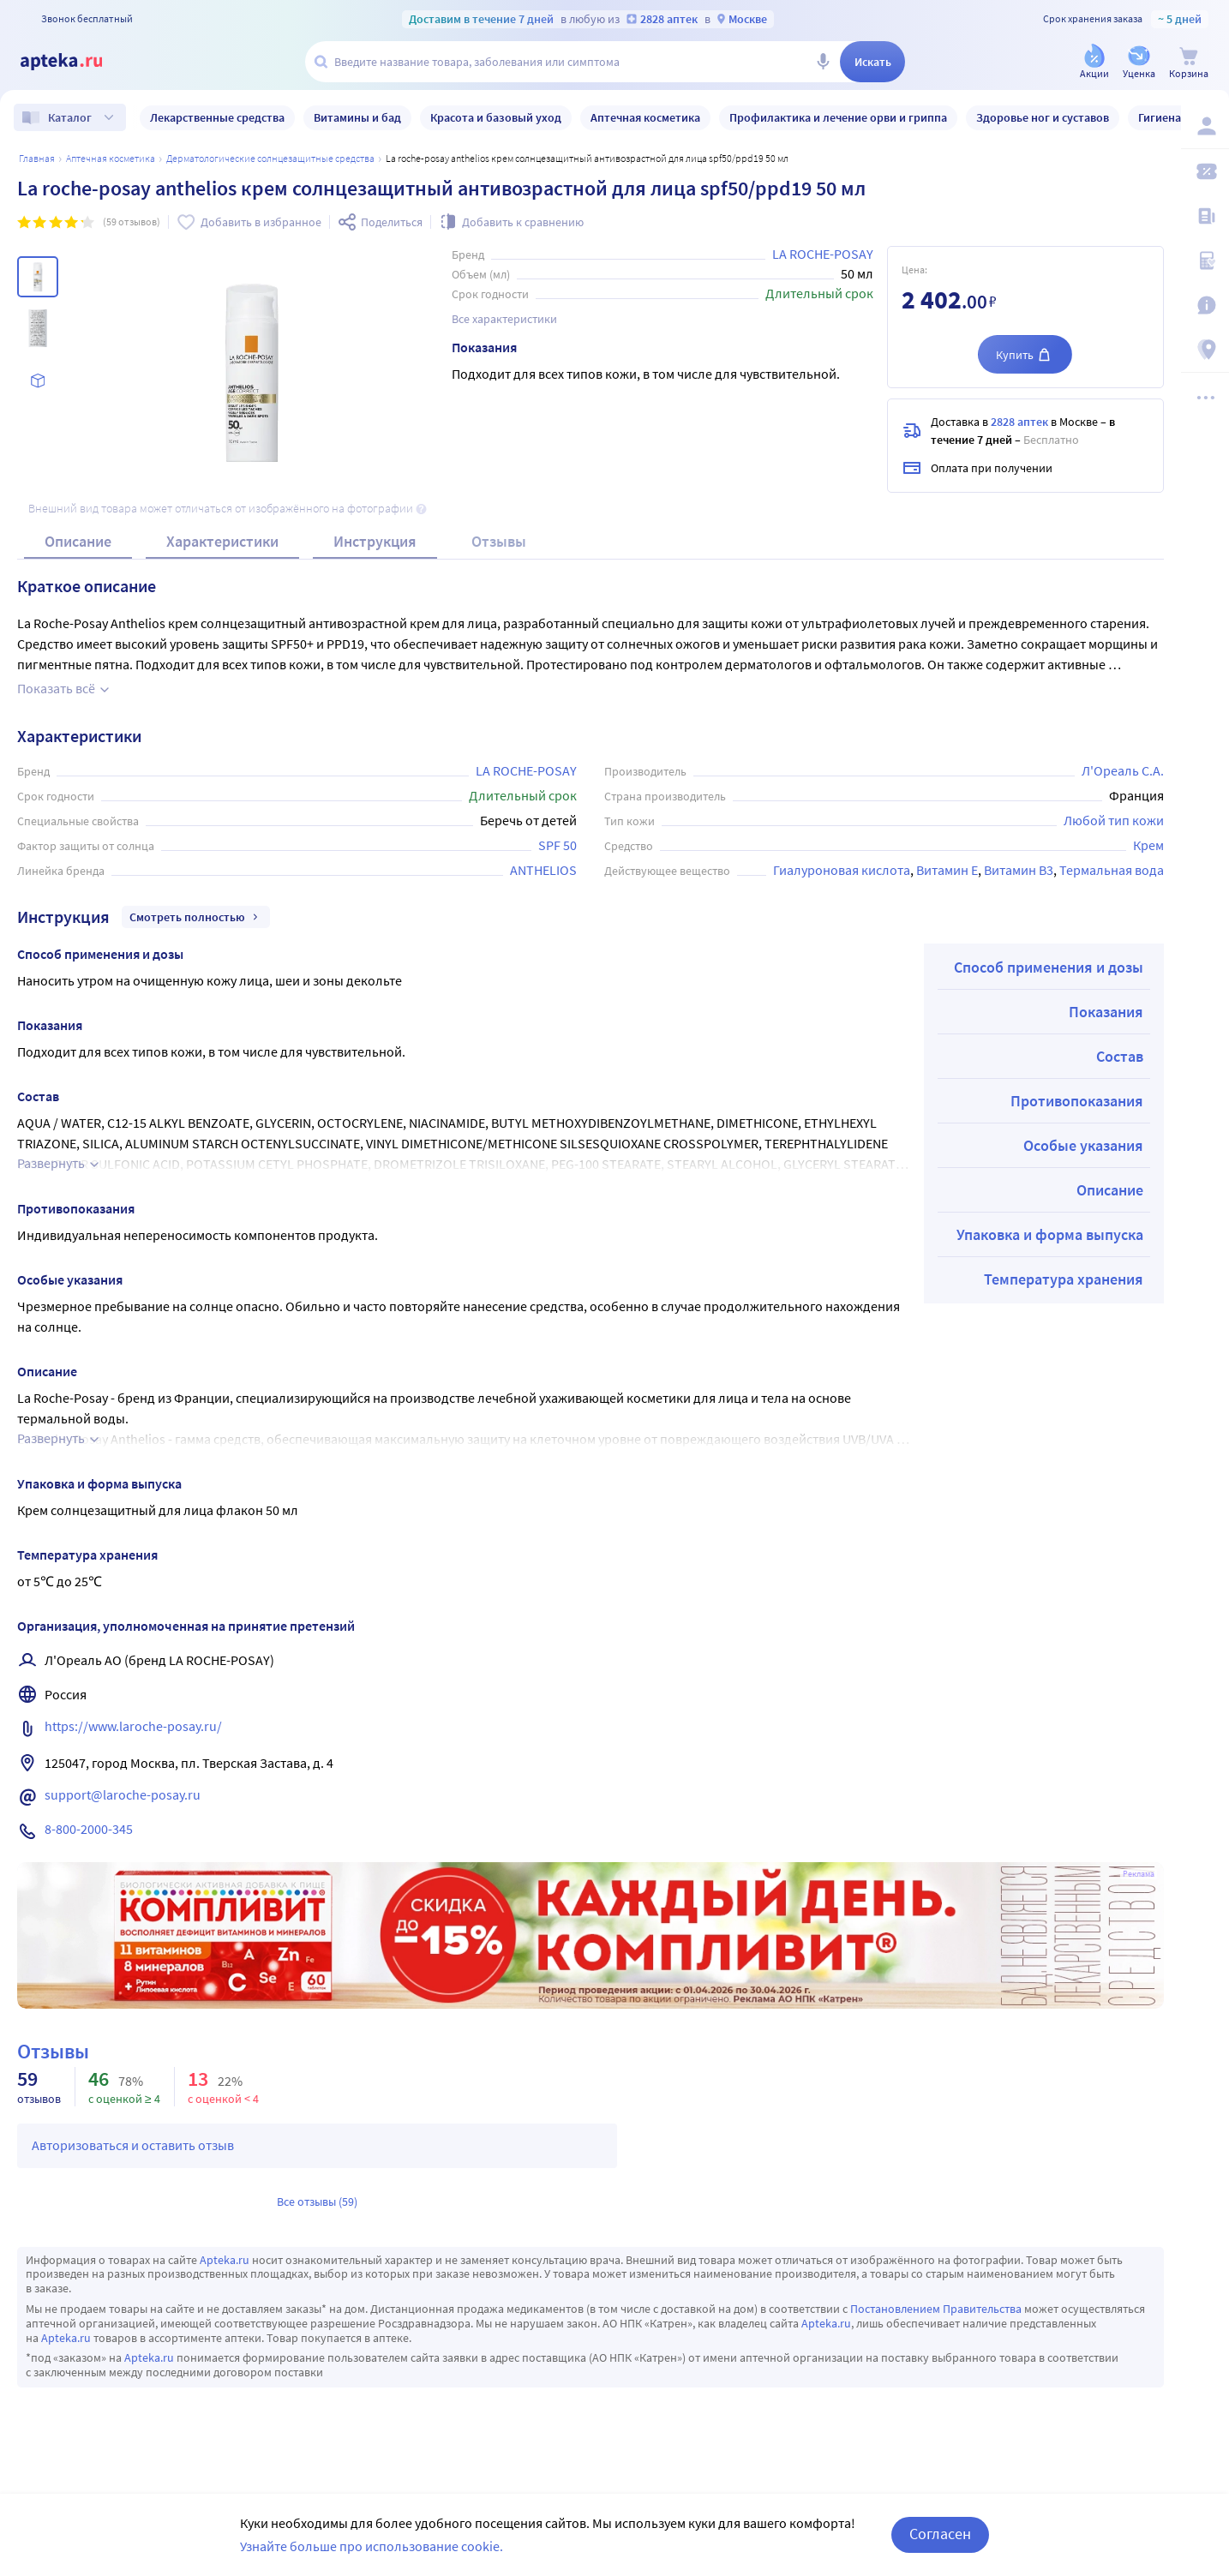  I want to click on Согласен, so click(940, 2533).